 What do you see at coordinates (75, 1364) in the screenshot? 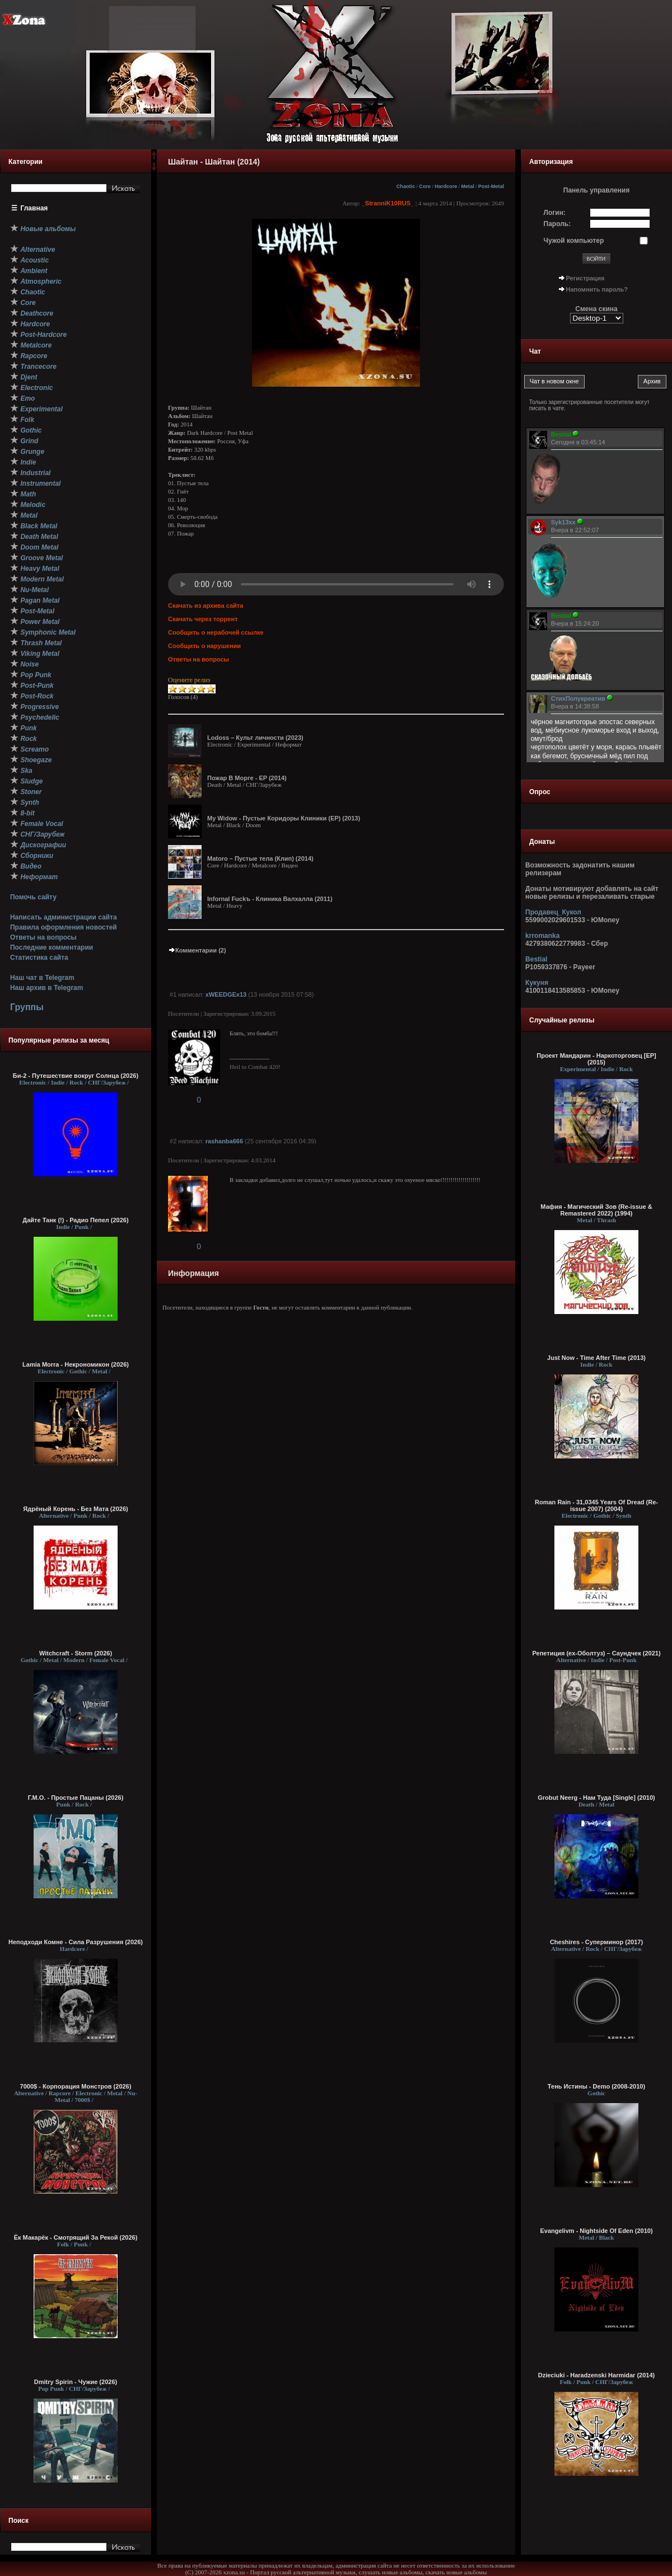
I see `Lamia Morra - Некрономикон (2026)` at bounding box center [75, 1364].